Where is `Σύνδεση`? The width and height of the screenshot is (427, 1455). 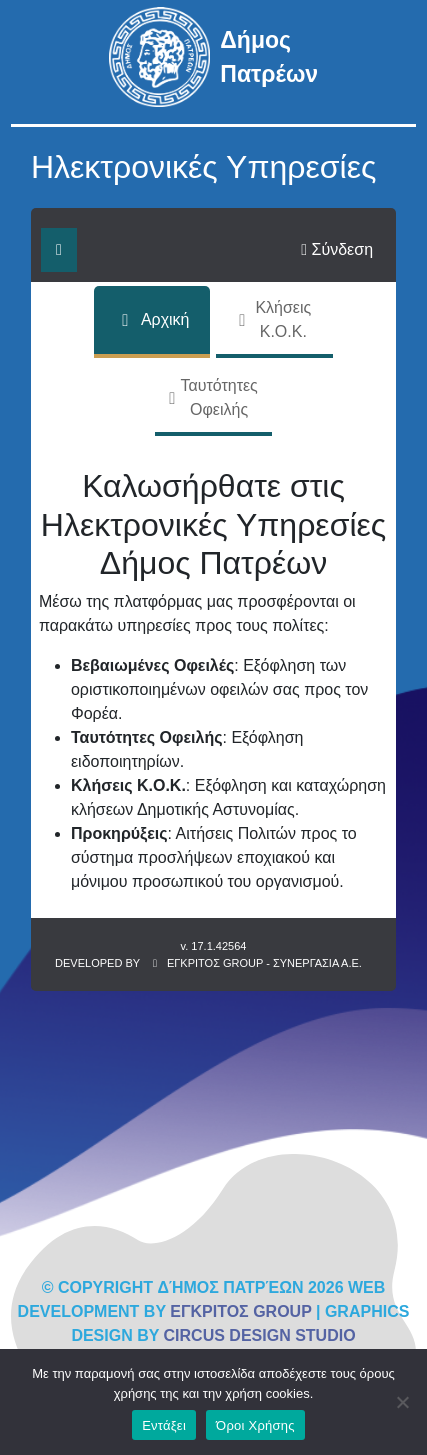
Σύνδεση is located at coordinates (337, 249).